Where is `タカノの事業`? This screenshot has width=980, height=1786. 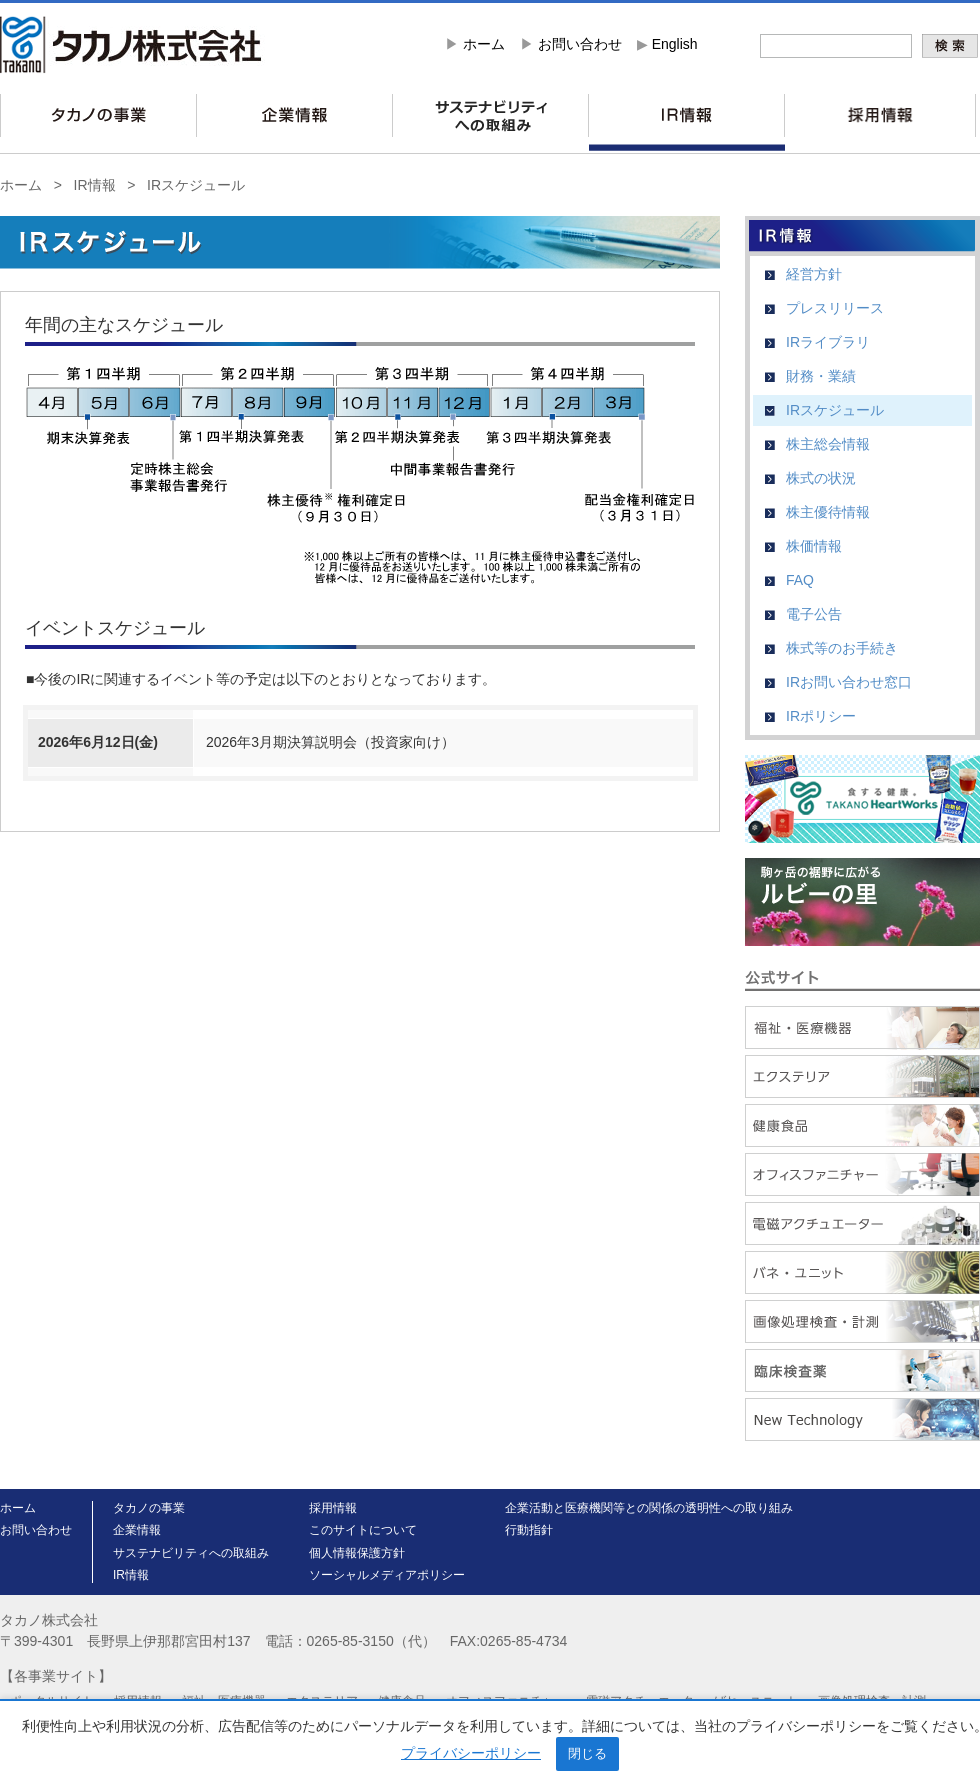
タカノの事業 is located at coordinates (149, 1508).